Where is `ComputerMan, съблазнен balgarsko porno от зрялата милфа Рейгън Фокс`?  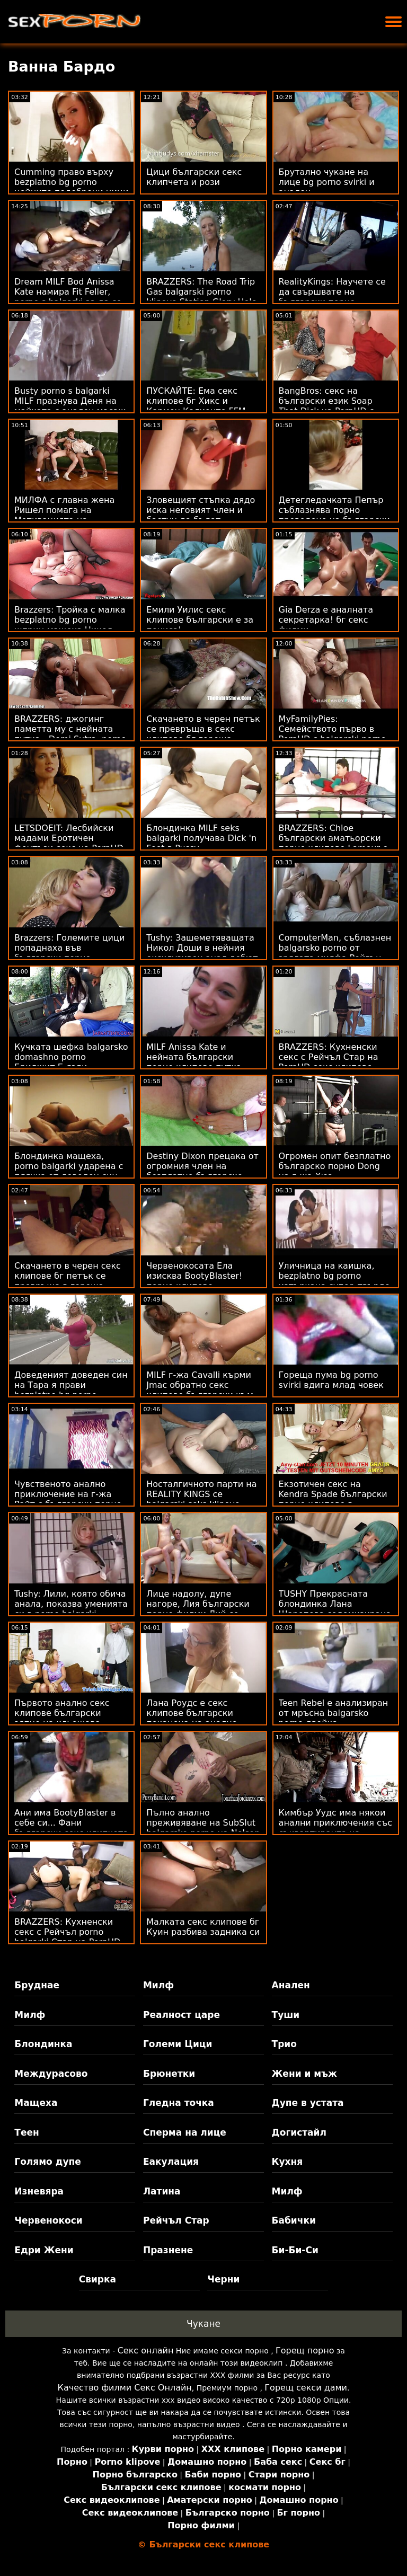
ComputerMan, съблазнен balgarsko porno от зрялата милфа Рейгън Фокс is located at coordinates (335, 953).